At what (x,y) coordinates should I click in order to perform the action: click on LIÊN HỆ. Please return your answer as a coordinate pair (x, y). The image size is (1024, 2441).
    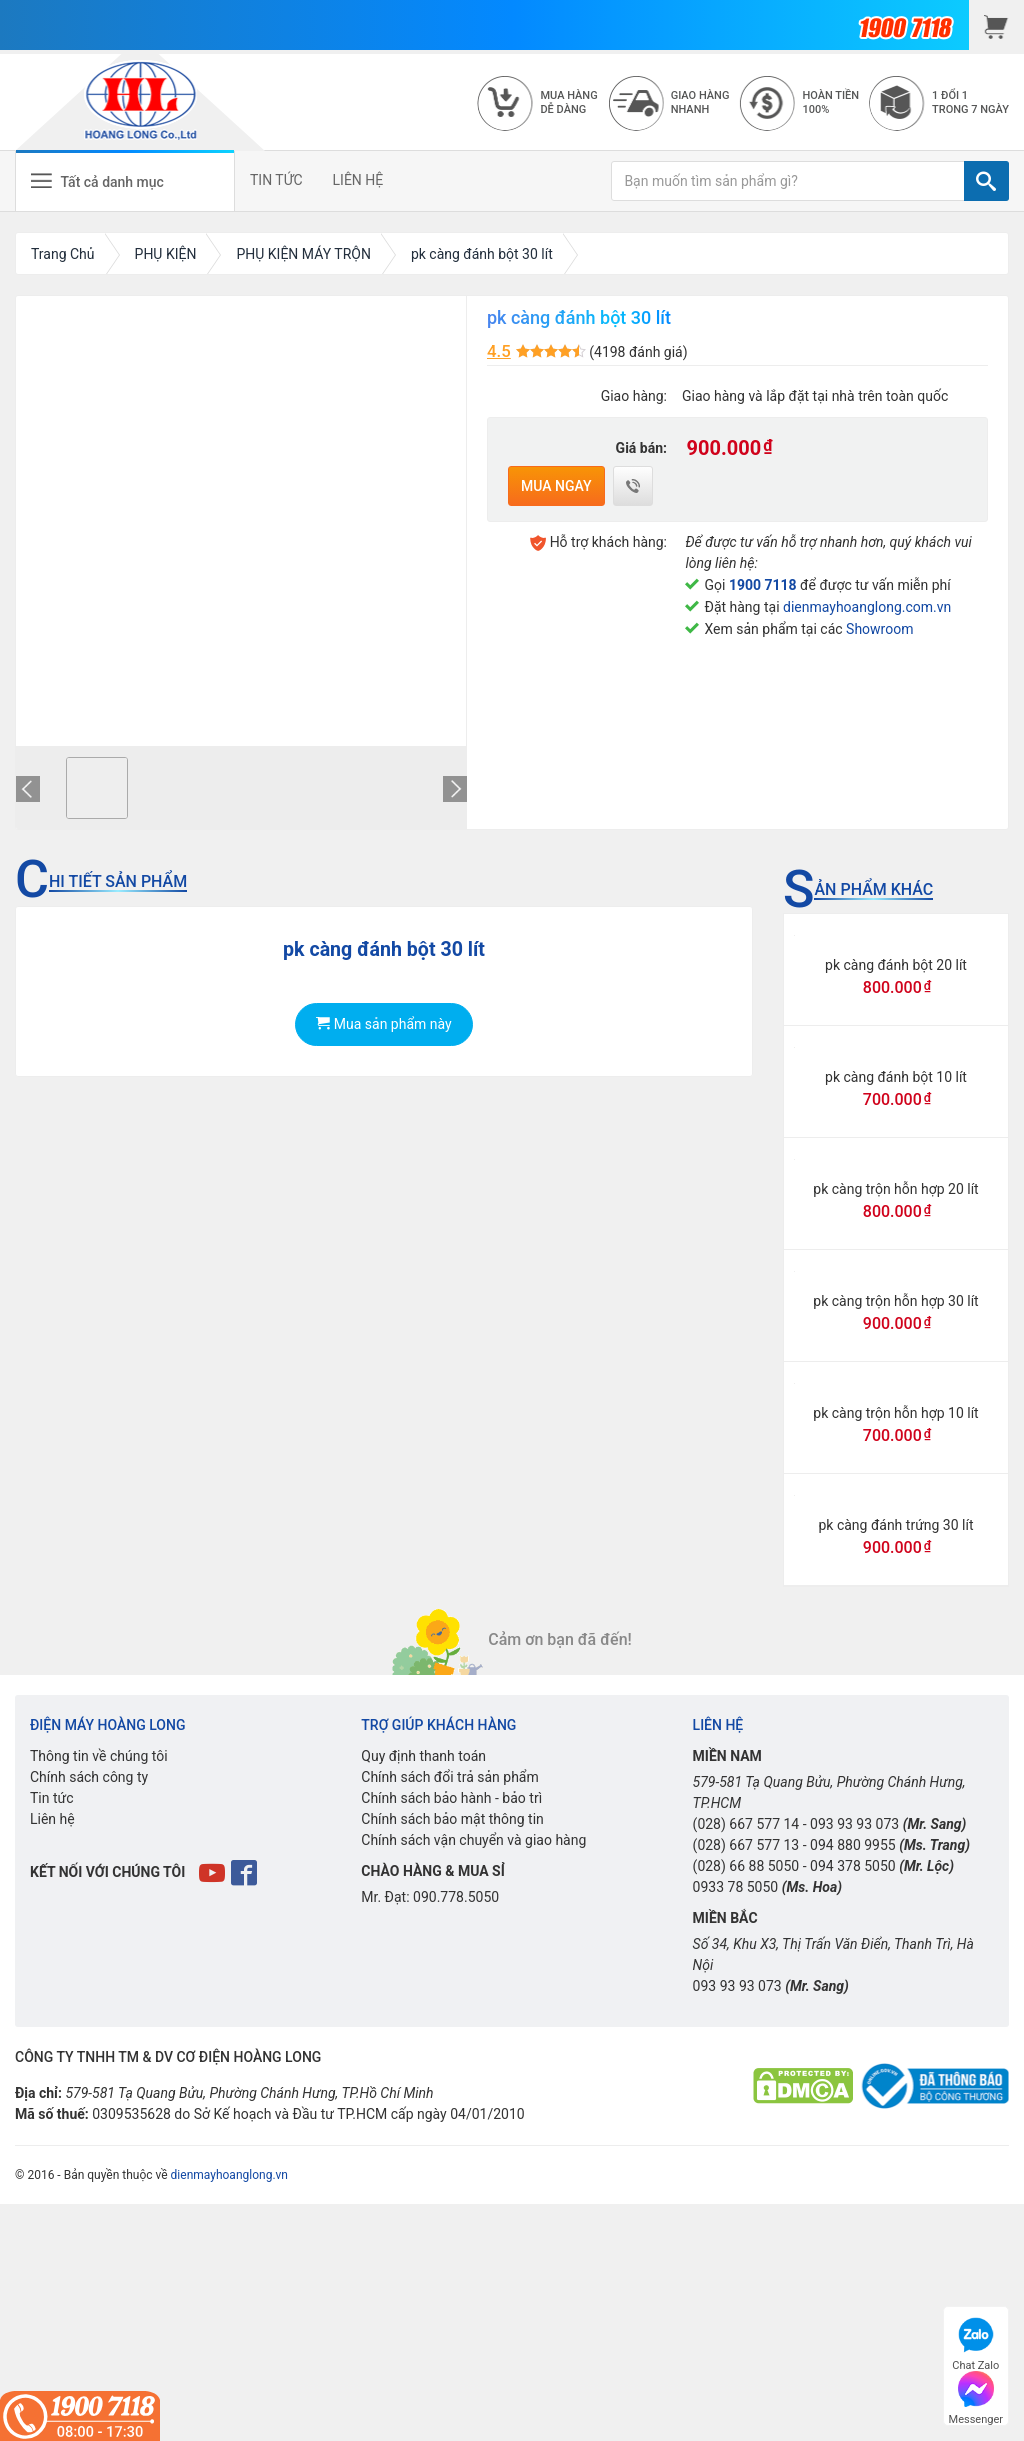
    Looking at the image, I should click on (358, 180).